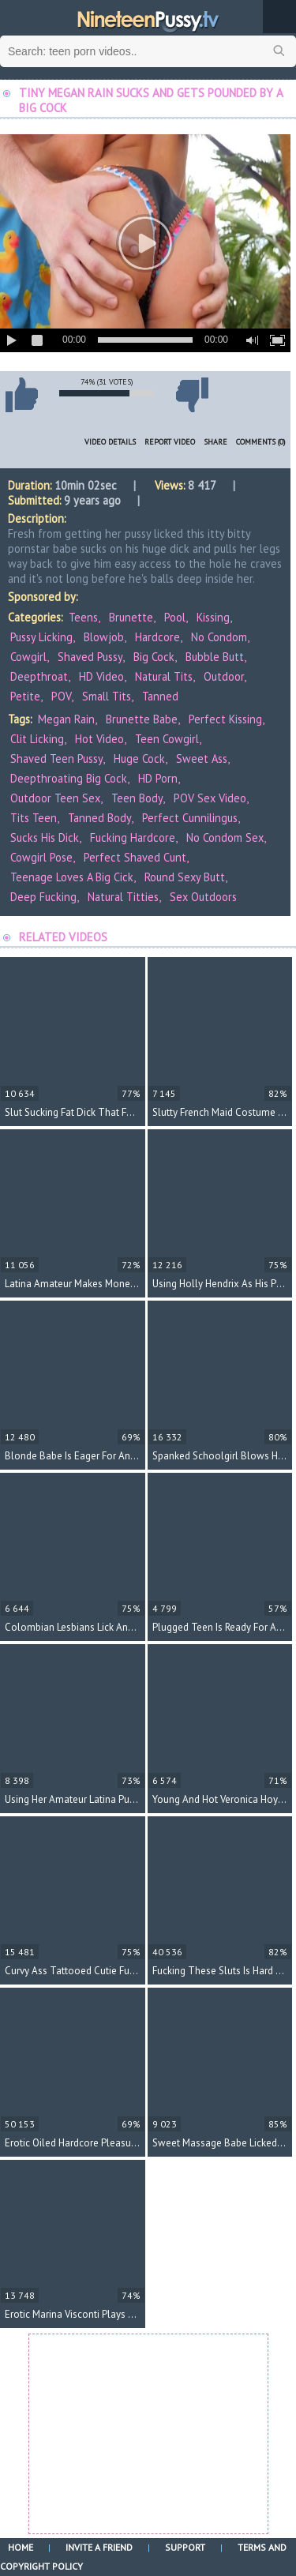  What do you see at coordinates (99, 2547) in the screenshot?
I see `Invite a Friend` at bounding box center [99, 2547].